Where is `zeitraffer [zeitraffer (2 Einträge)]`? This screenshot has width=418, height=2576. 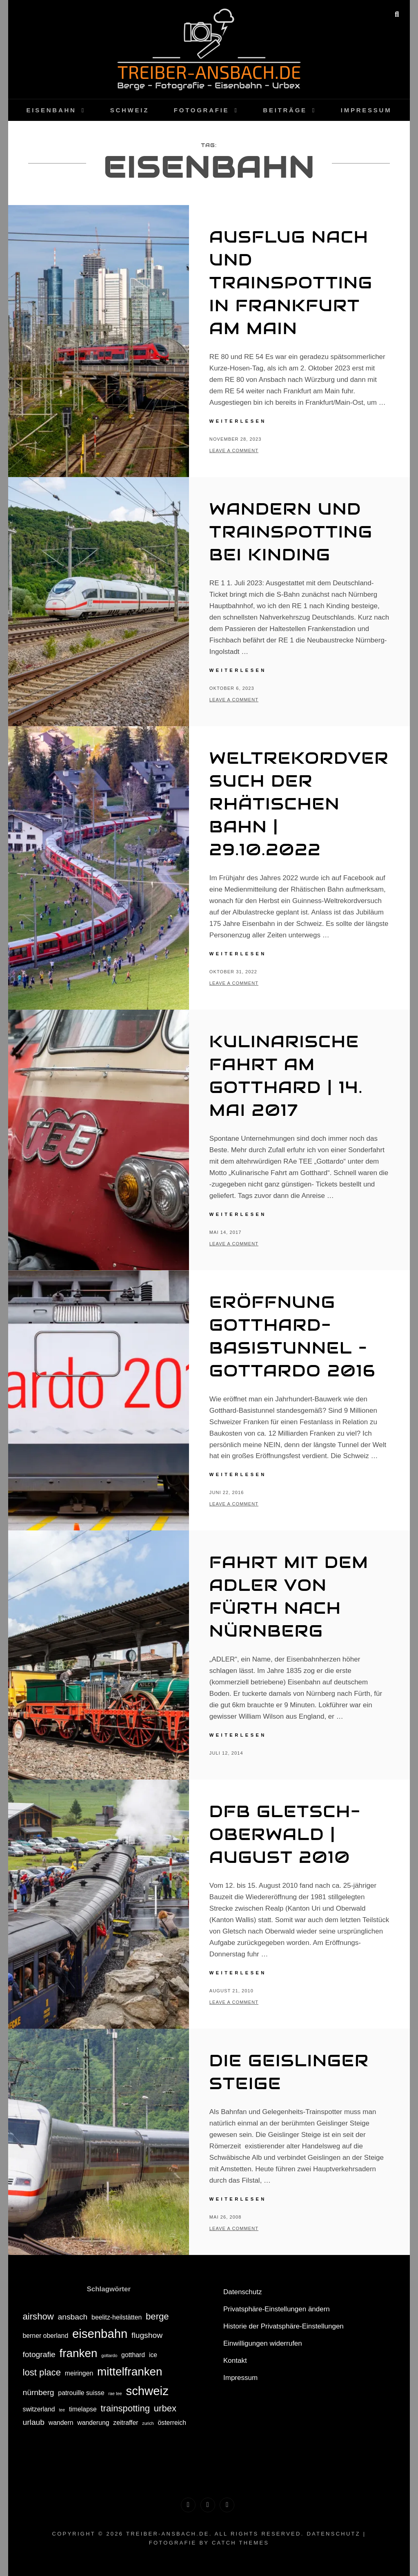
zeitraffer [zeitraffer (2 Einträge)] is located at coordinates (125, 2422).